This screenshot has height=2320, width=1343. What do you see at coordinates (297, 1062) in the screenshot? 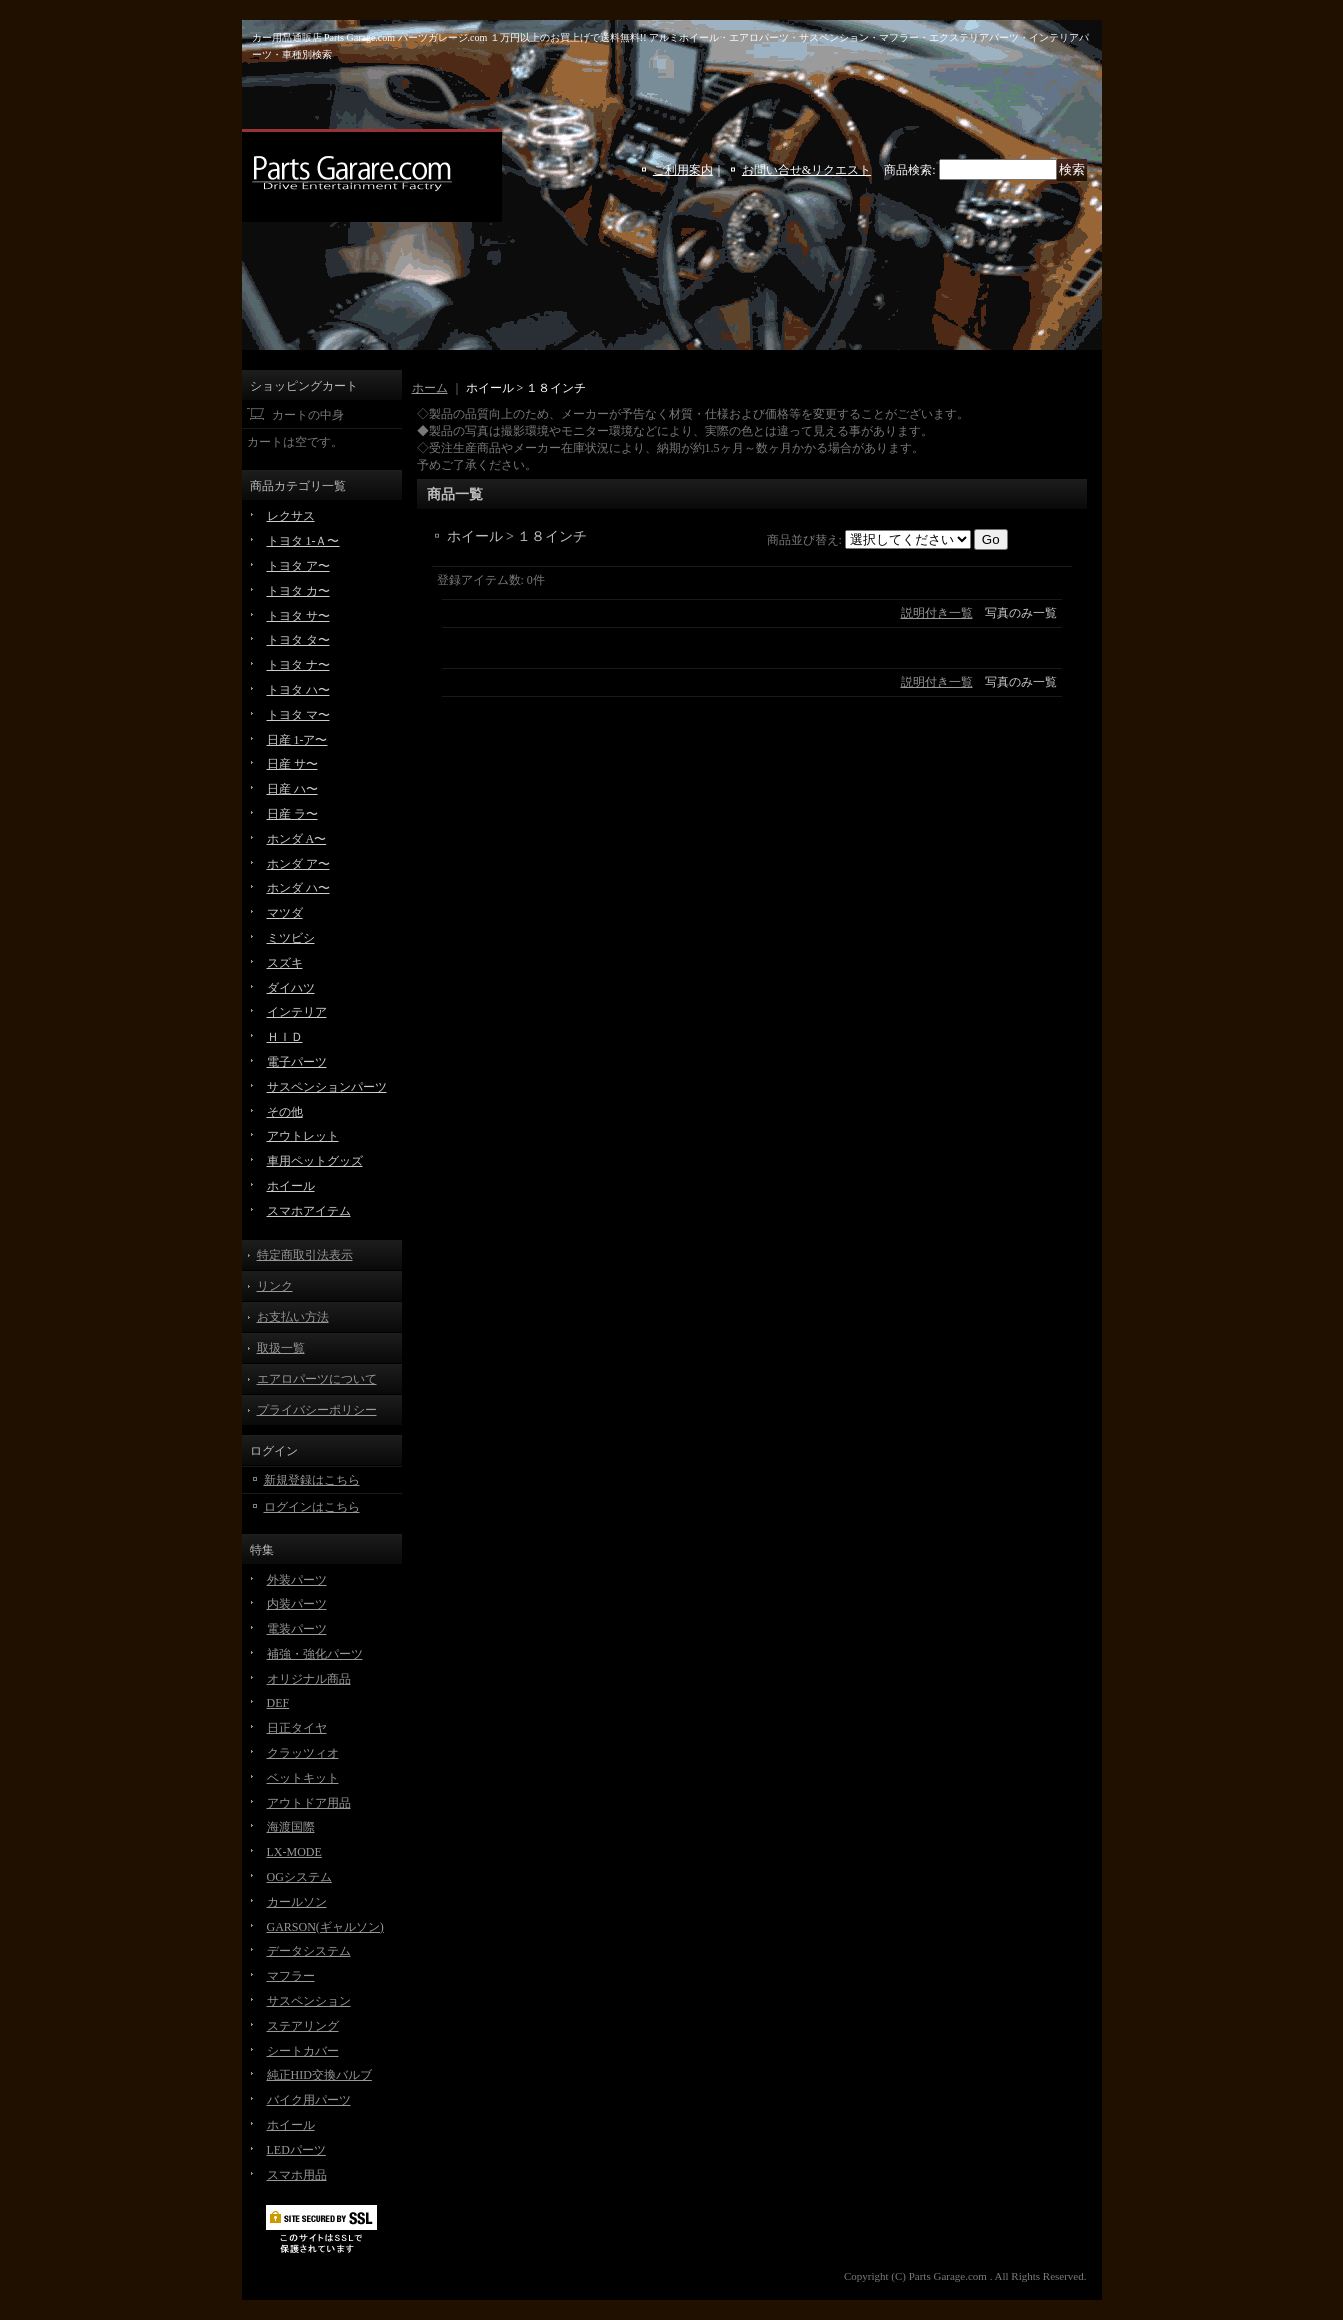
I see `電子パーツ` at bounding box center [297, 1062].